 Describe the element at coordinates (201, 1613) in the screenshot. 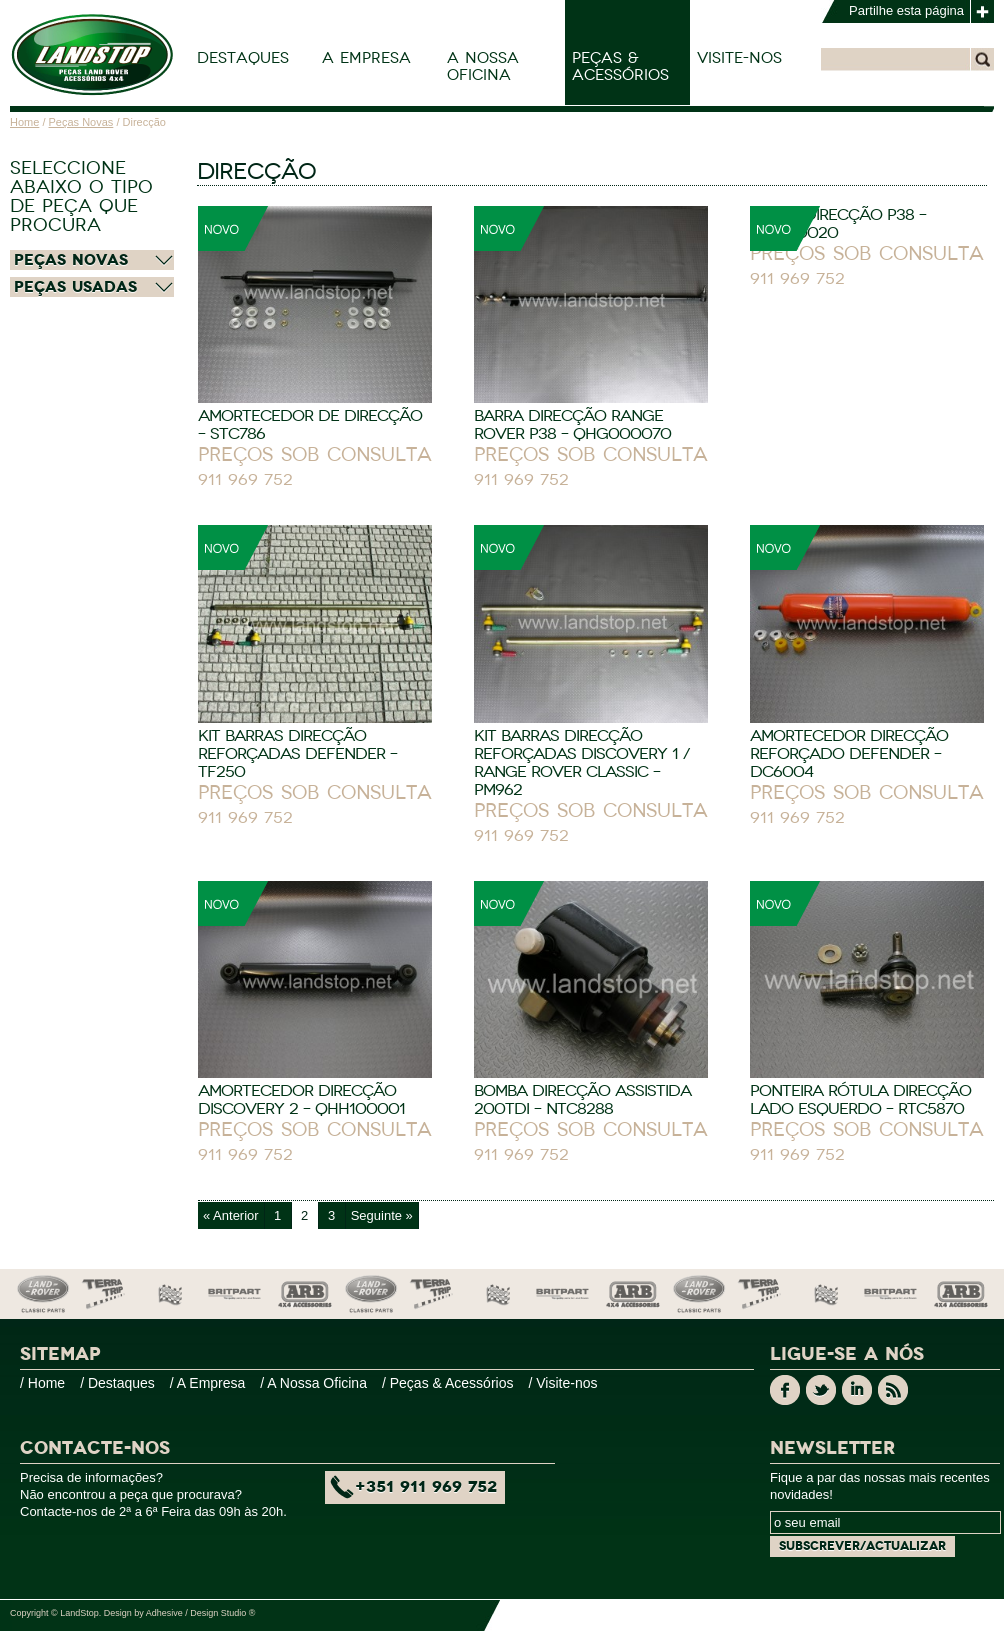

I see `Adhesive / Design Studio ®` at that location.